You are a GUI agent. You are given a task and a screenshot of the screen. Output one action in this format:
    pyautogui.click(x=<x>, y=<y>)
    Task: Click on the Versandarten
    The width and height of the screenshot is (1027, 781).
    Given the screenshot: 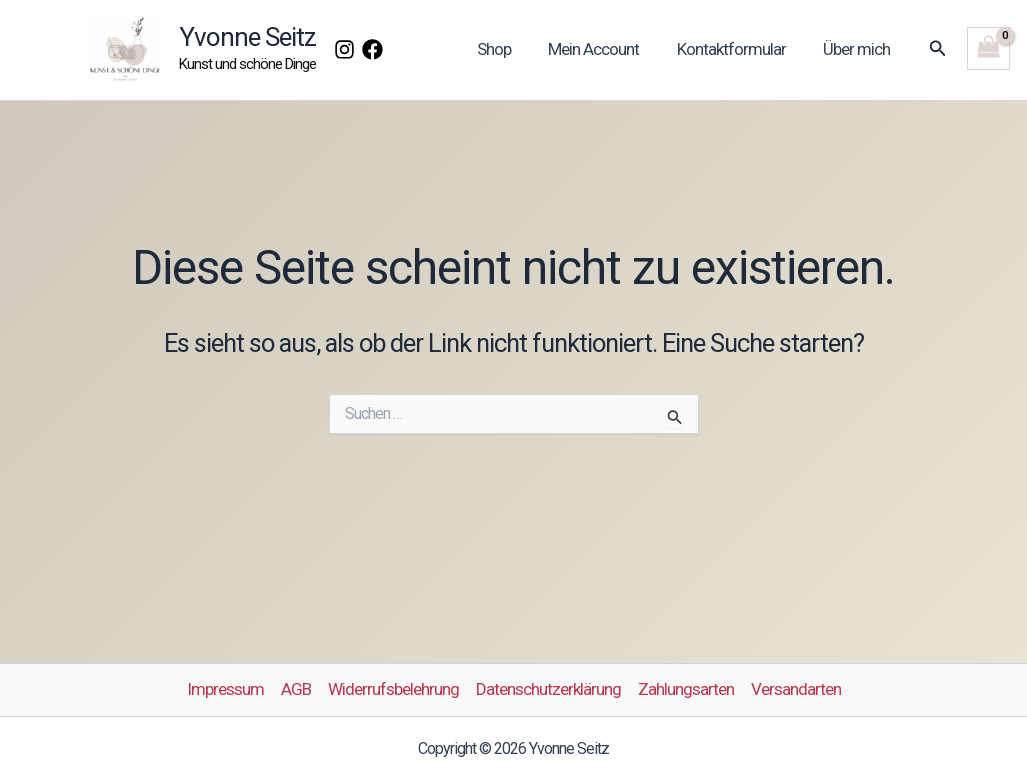 What is the action you would take?
    pyautogui.click(x=796, y=689)
    